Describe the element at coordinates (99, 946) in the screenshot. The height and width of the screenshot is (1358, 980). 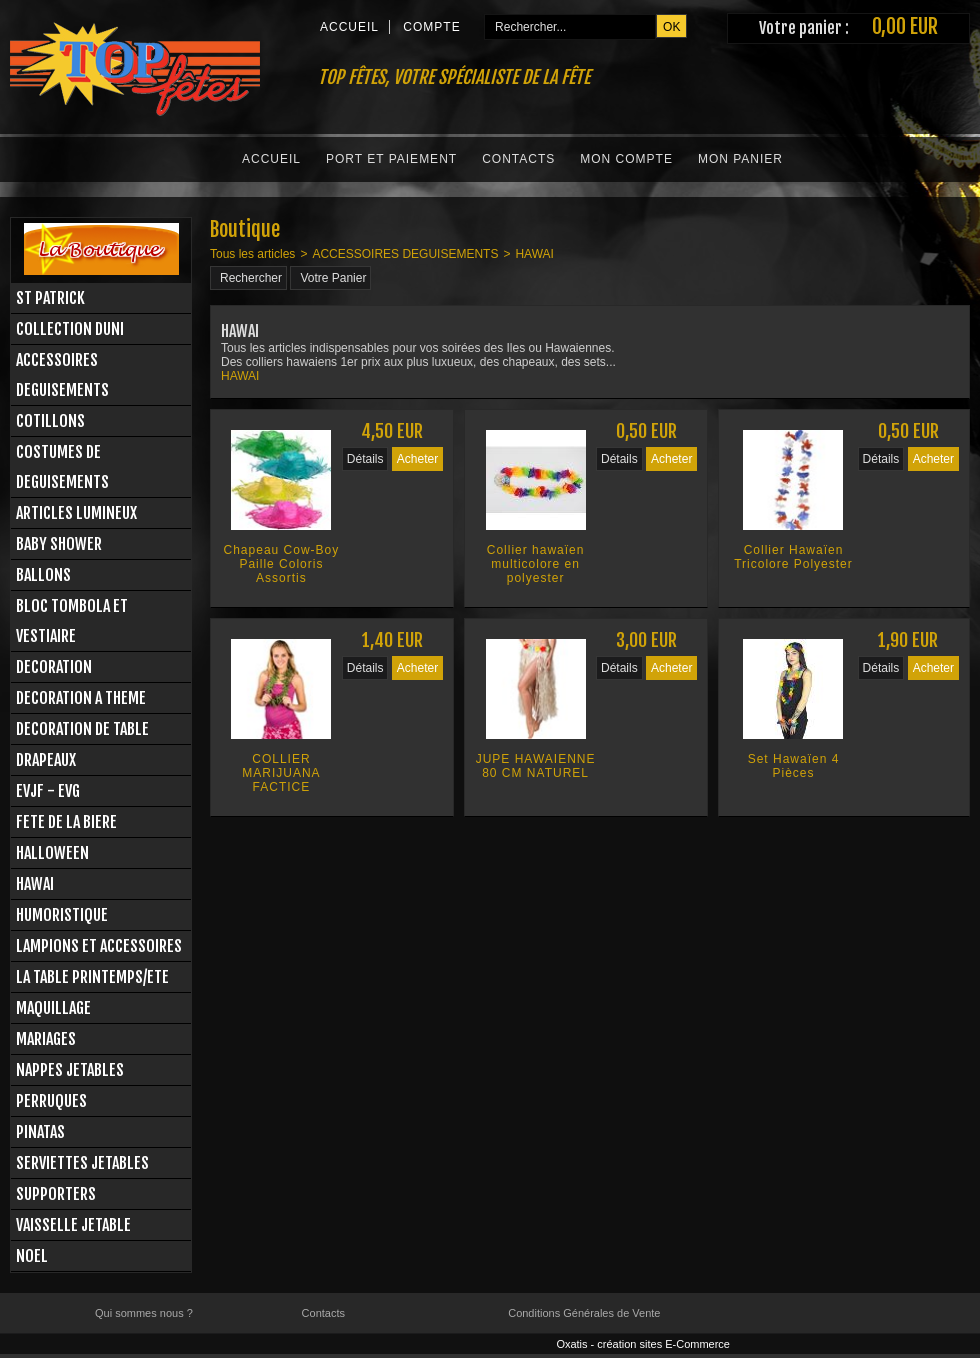
I see `LAMPIONS ET ACCESSOIRES` at that location.